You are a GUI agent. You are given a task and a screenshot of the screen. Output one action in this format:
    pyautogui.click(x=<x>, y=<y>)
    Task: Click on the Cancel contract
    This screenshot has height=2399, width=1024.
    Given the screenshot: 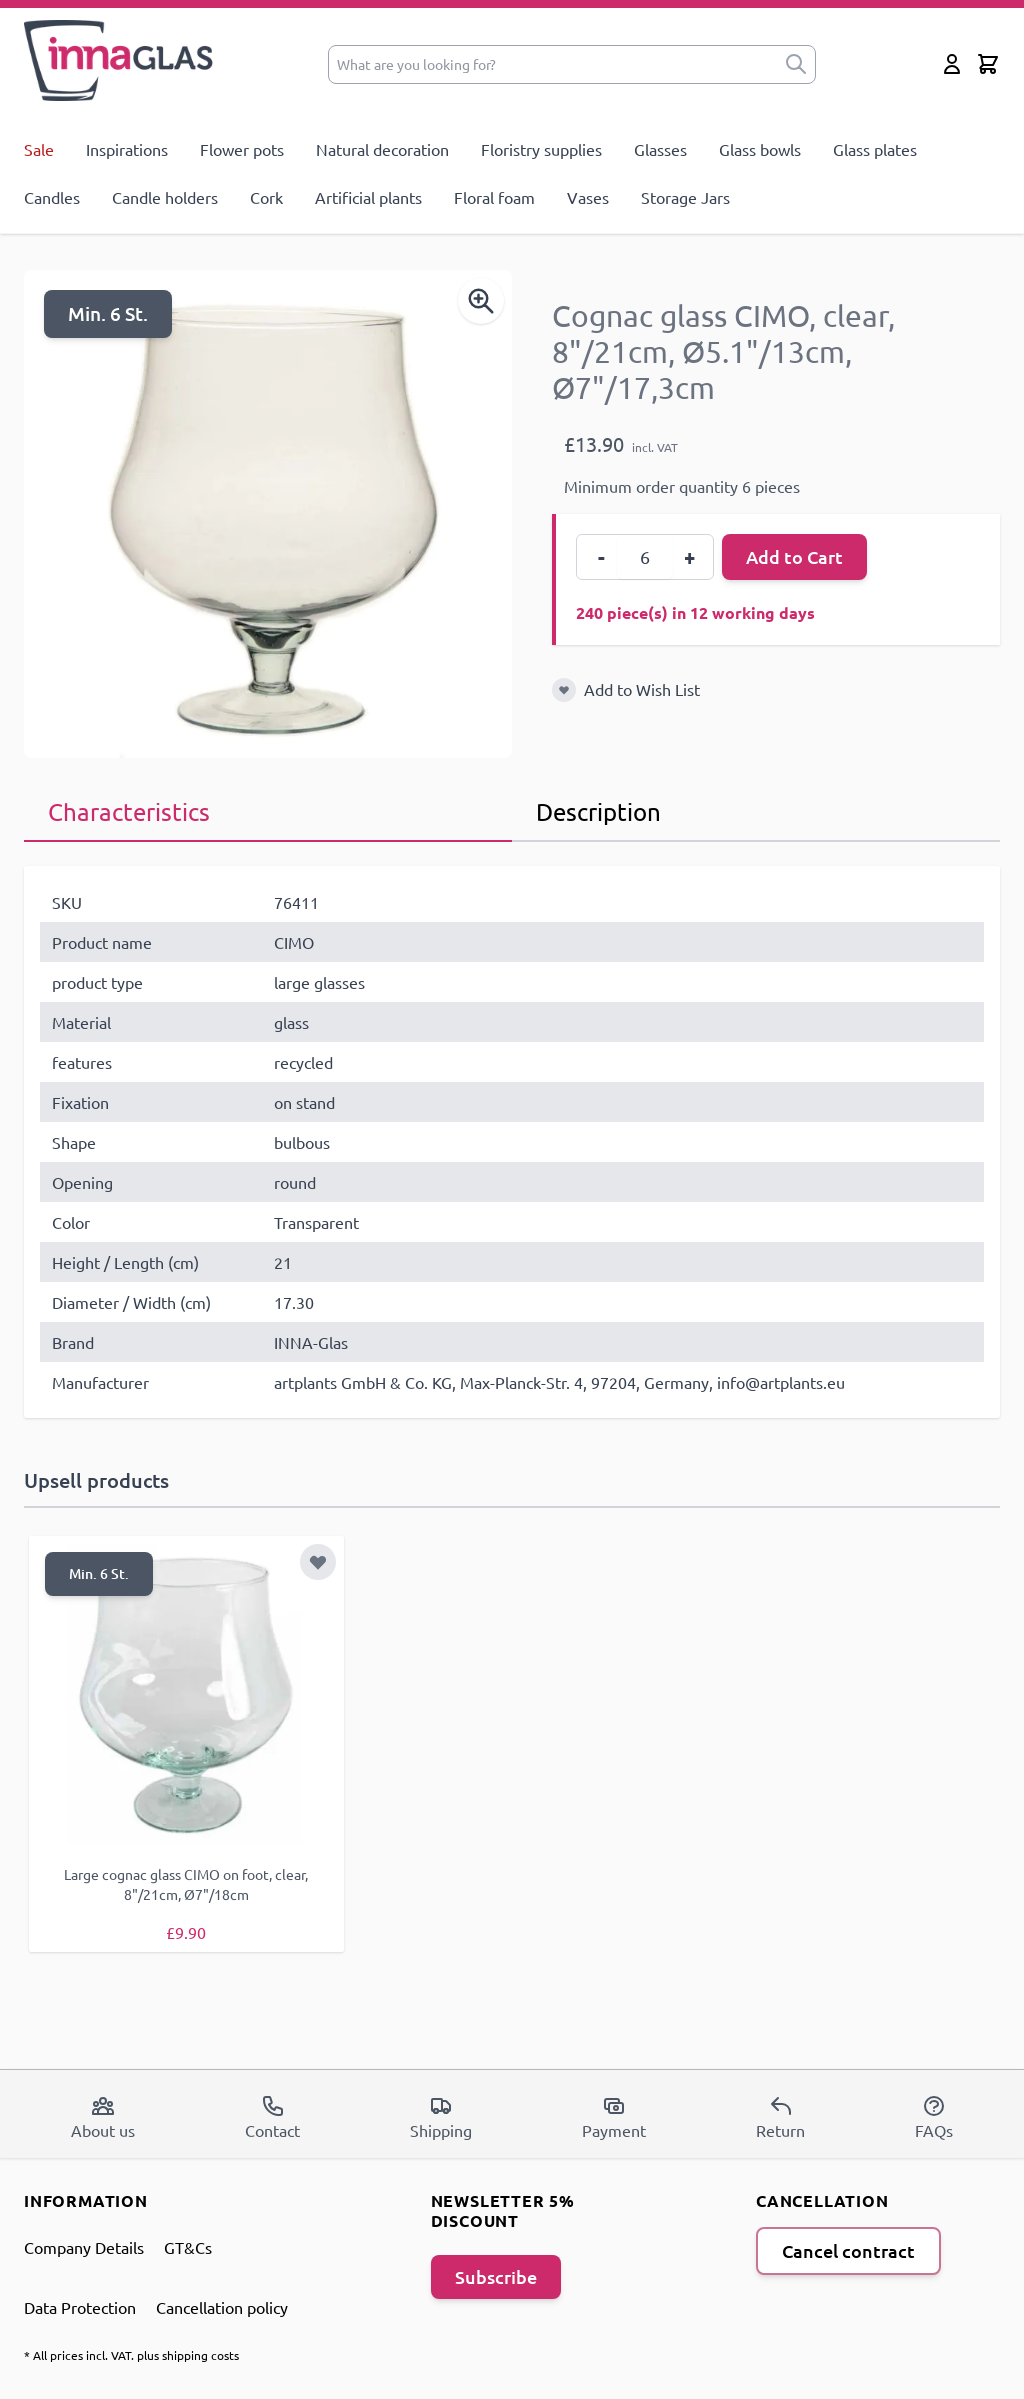 What is the action you would take?
    pyautogui.click(x=848, y=2249)
    